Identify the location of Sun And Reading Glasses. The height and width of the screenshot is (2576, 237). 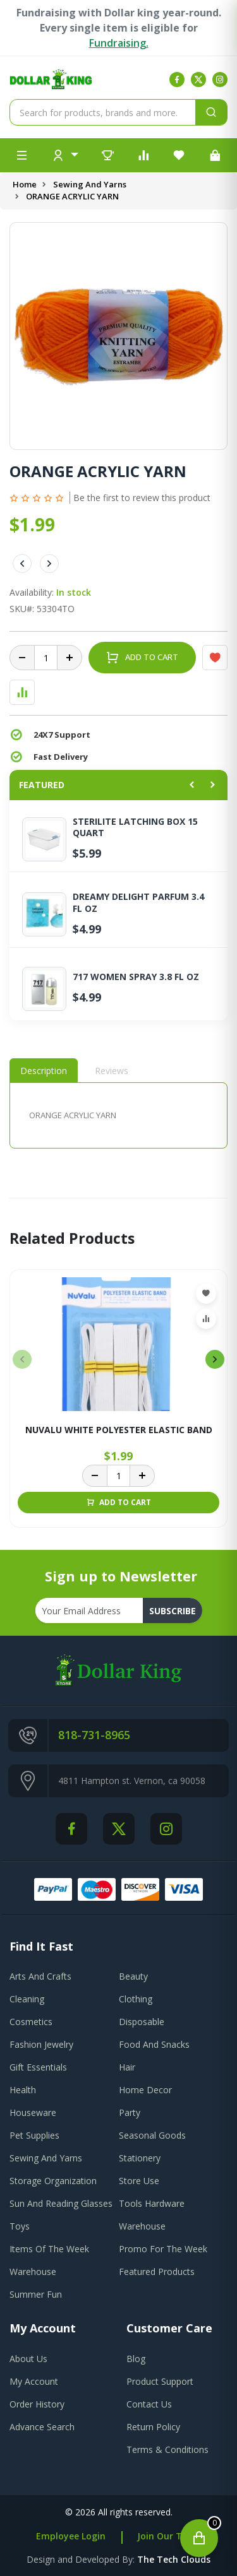
(60, 2203).